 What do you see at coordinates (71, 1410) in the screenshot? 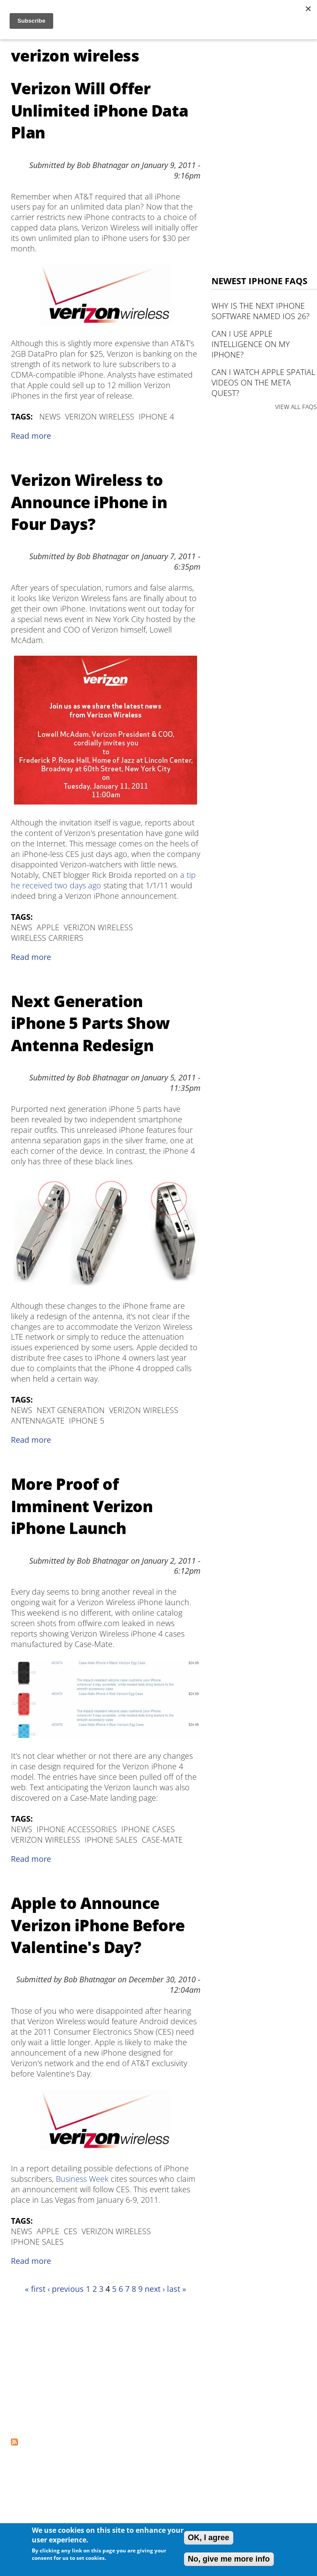
I see `next generation` at bounding box center [71, 1410].